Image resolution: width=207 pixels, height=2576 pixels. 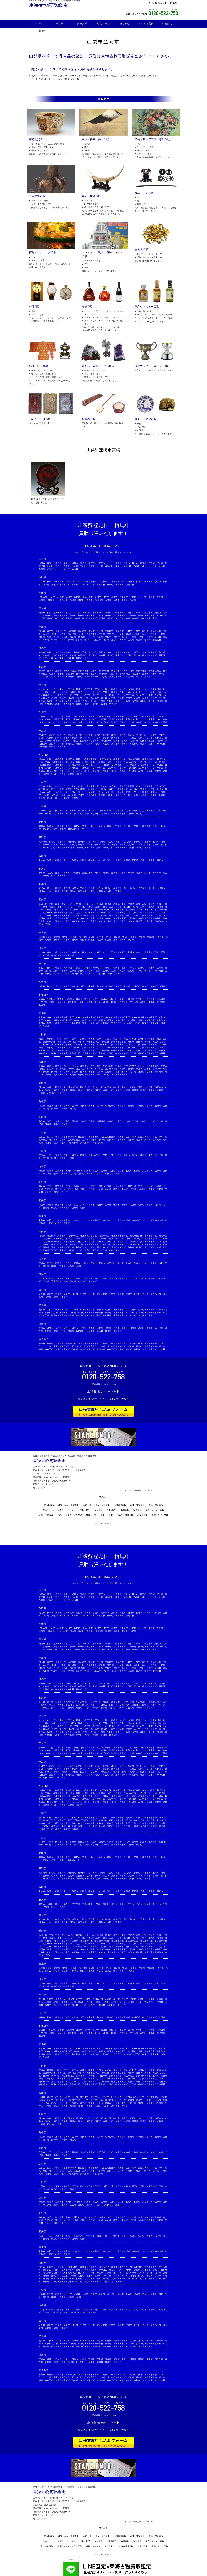 I want to click on 三島村, so click(x=162, y=1349).